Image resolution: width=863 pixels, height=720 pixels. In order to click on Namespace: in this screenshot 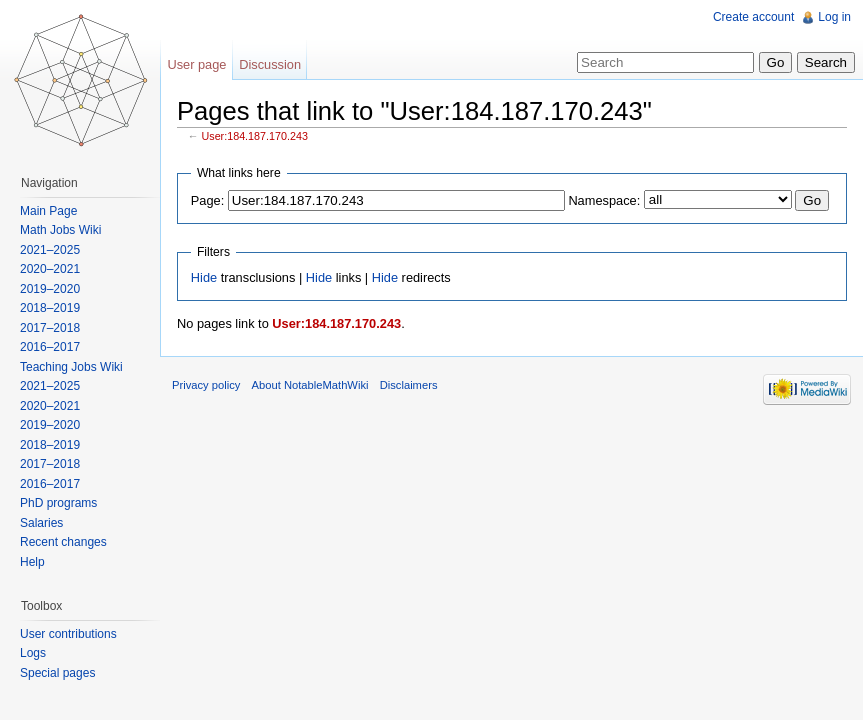, I will do `click(604, 200)`.